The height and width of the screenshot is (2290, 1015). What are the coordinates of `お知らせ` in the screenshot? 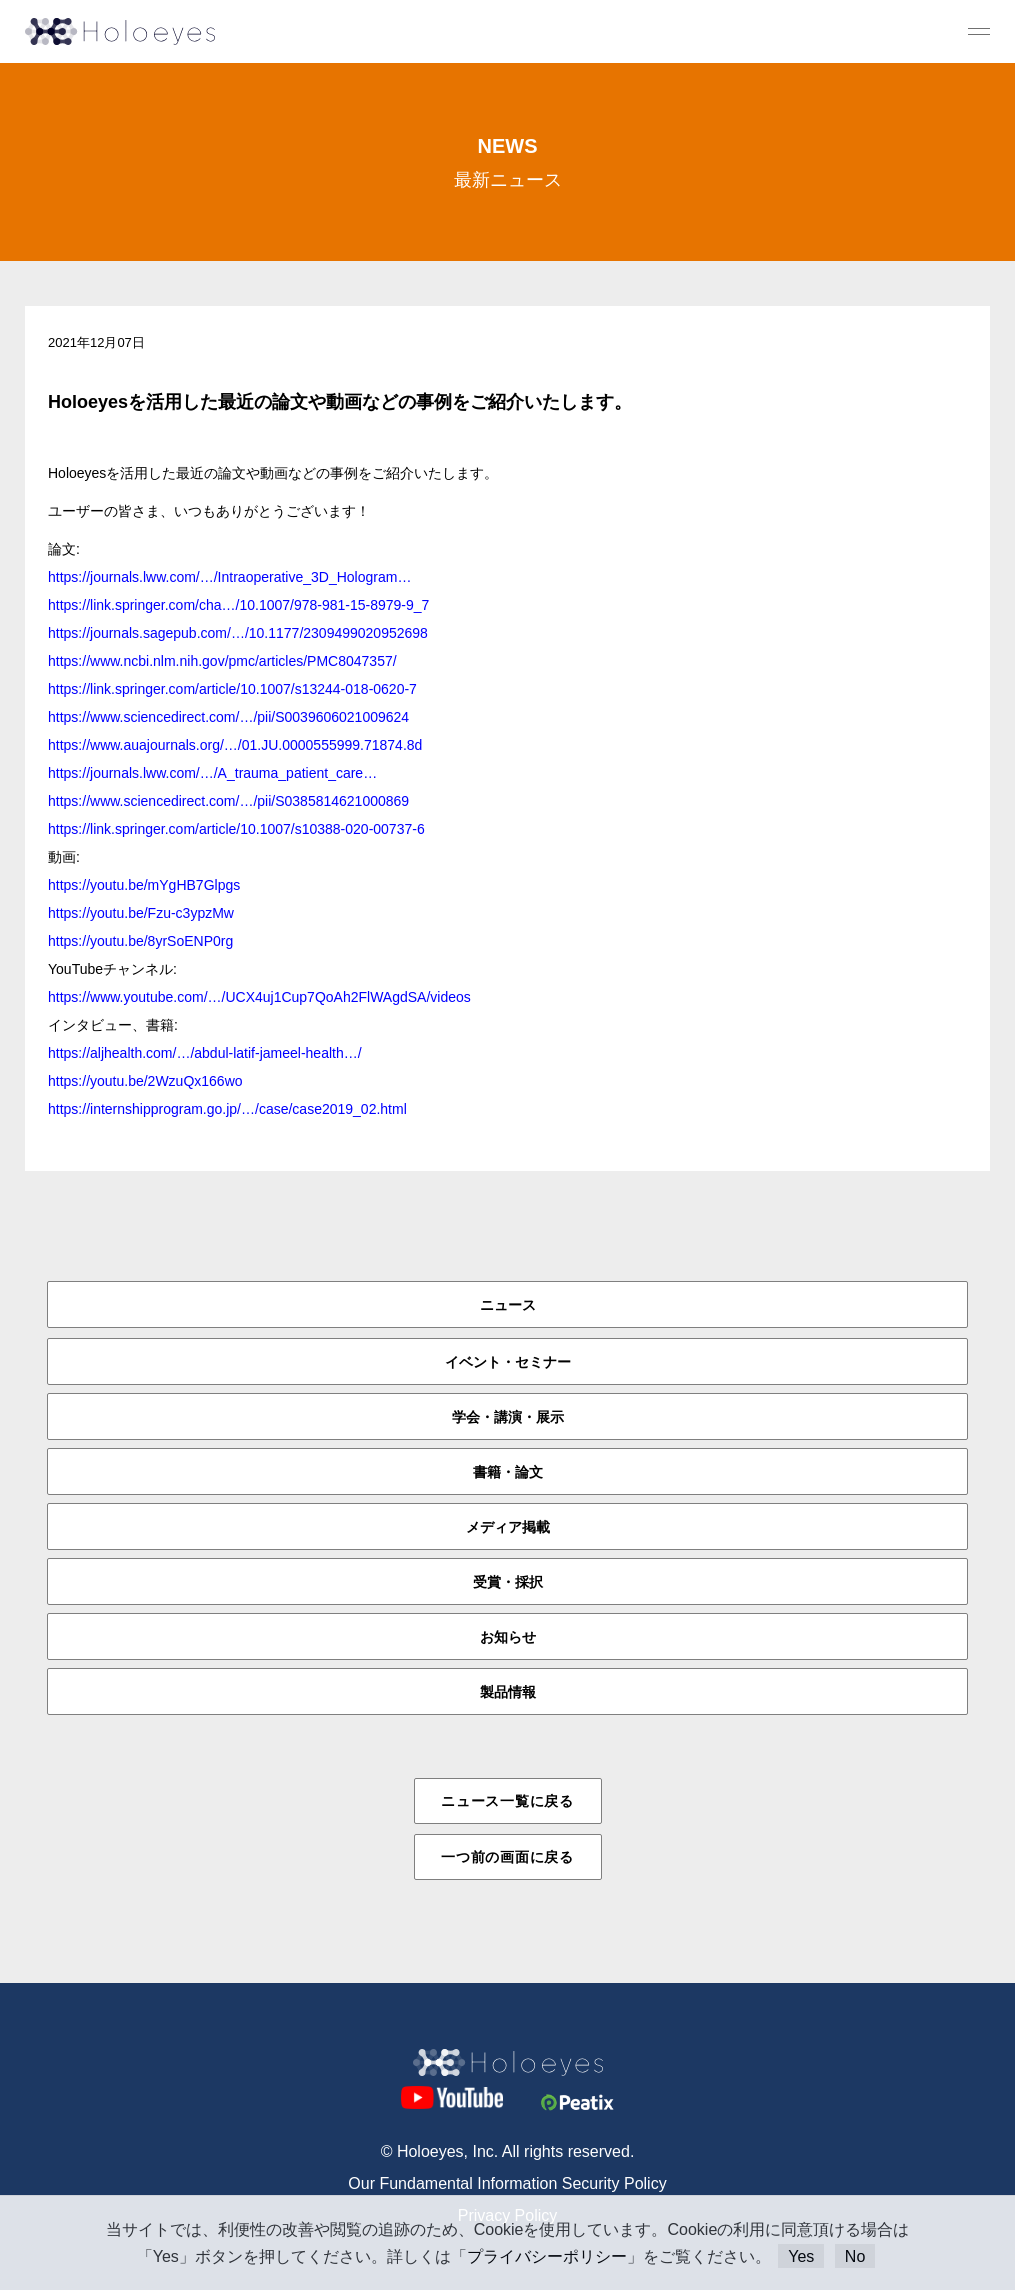 It's located at (508, 1637).